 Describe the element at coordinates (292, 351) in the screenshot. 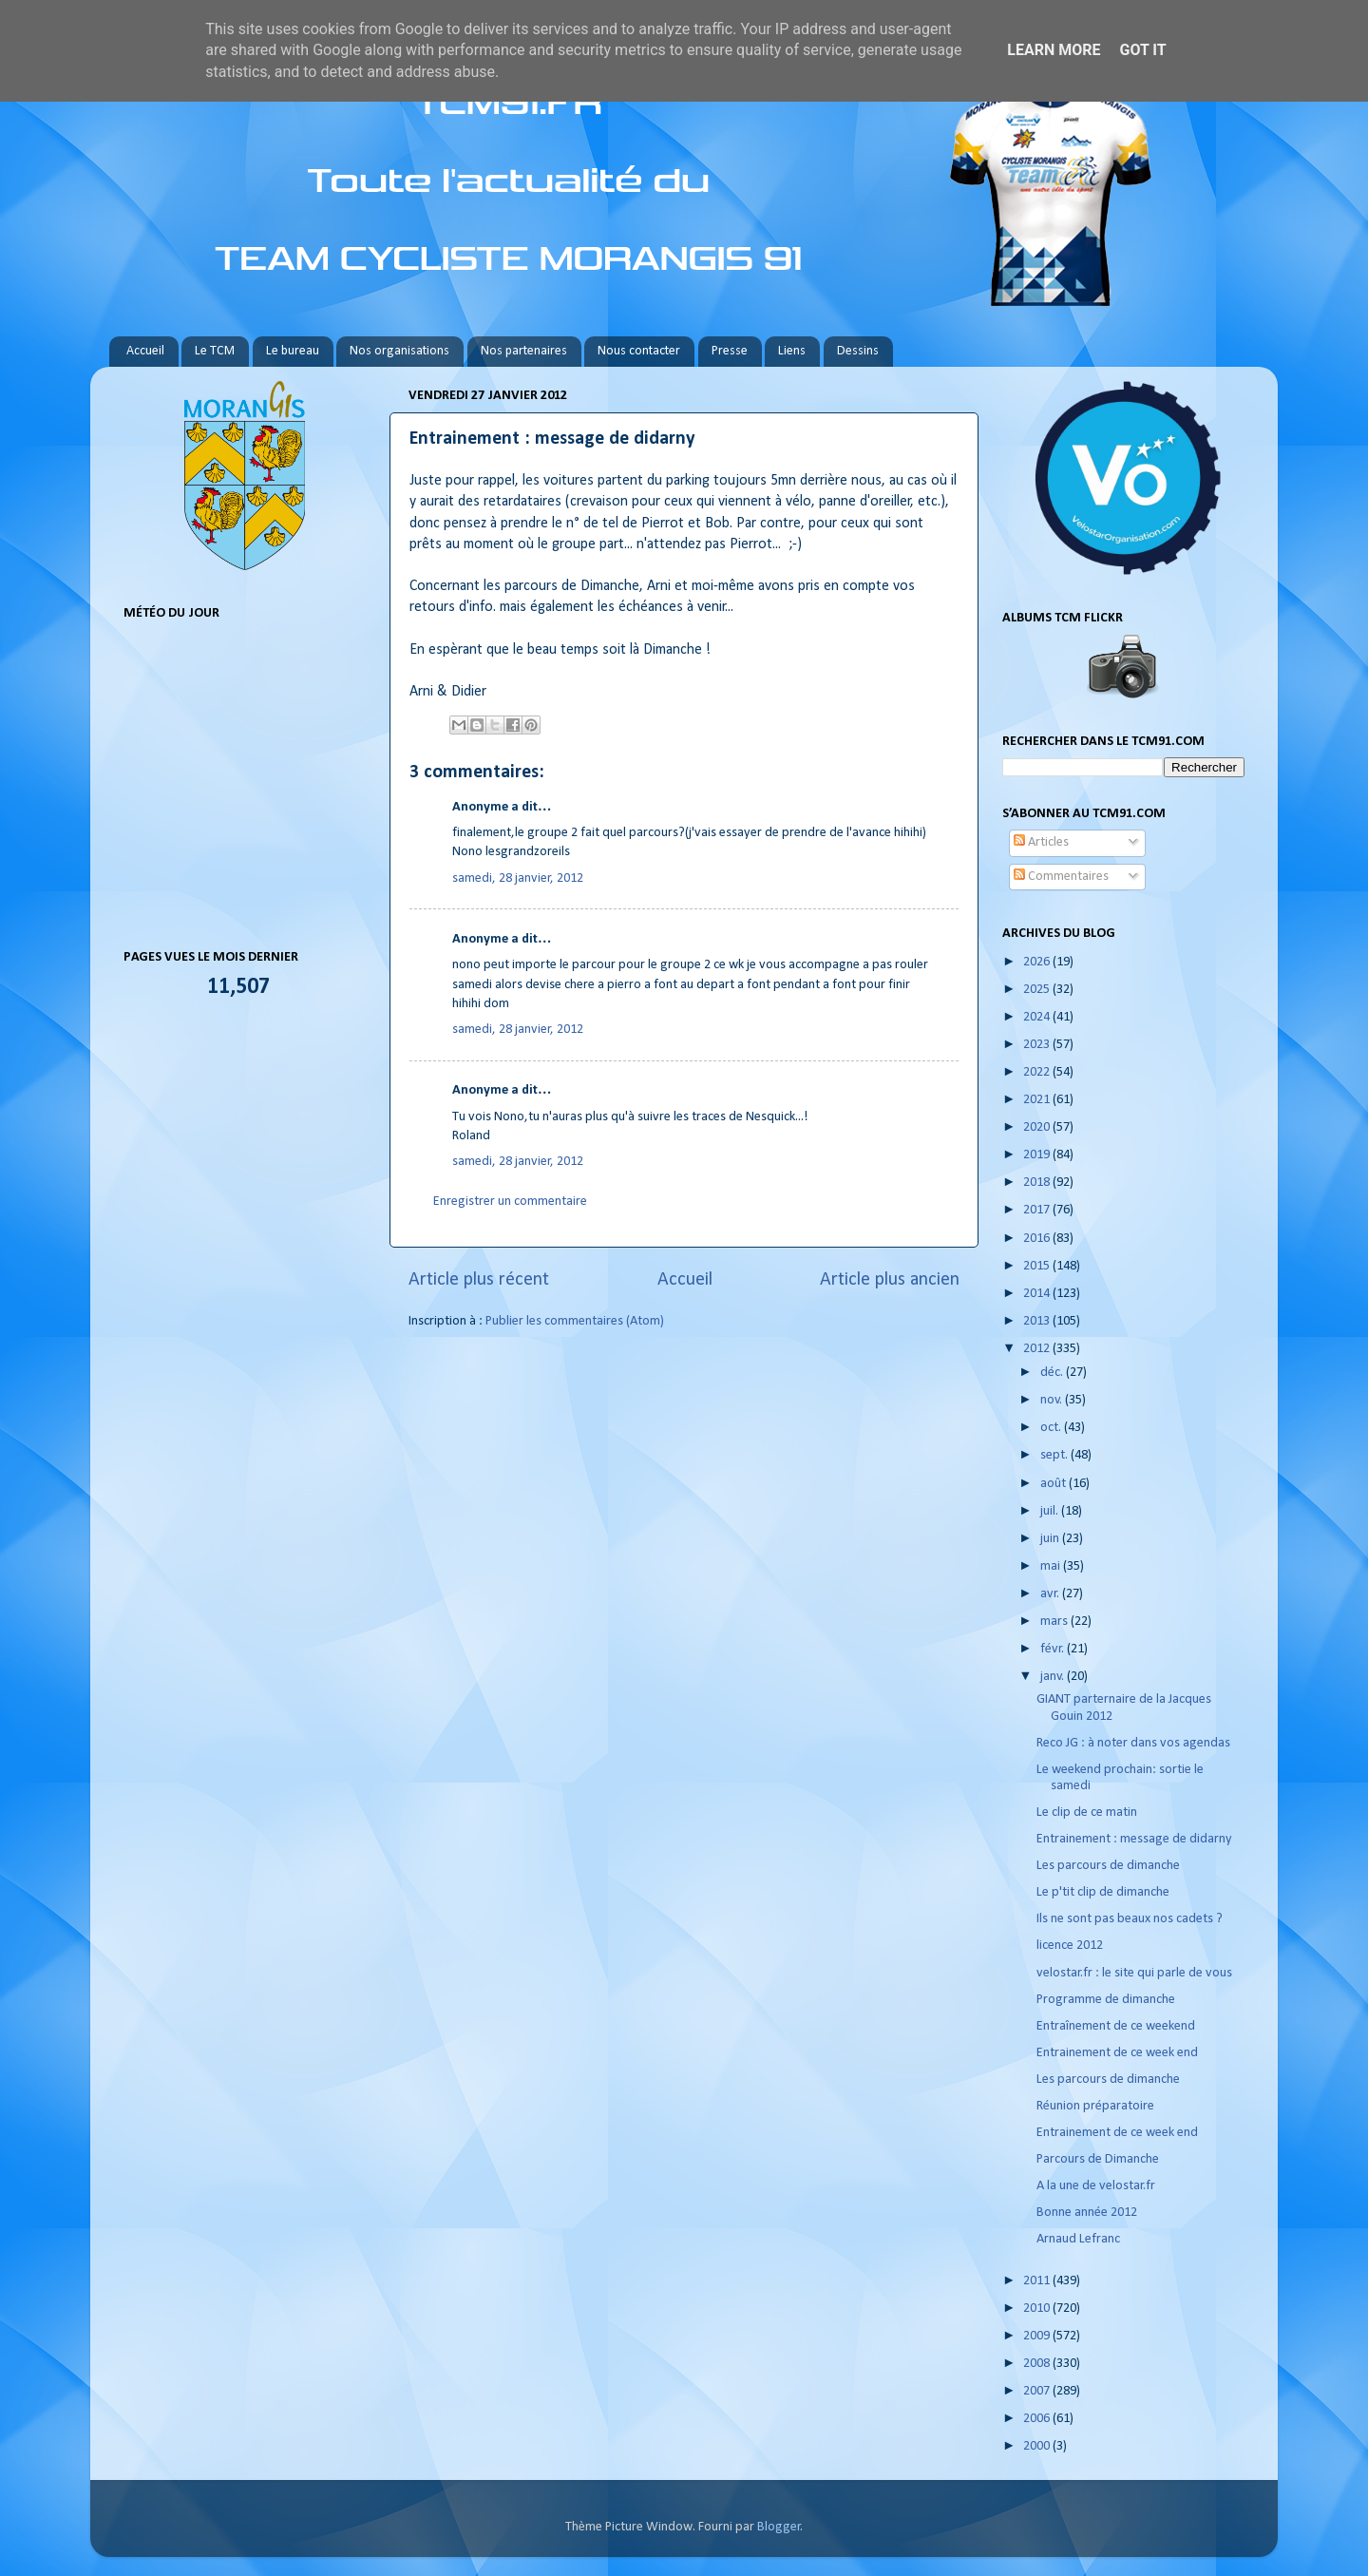

I see `Le bureau` at that location.